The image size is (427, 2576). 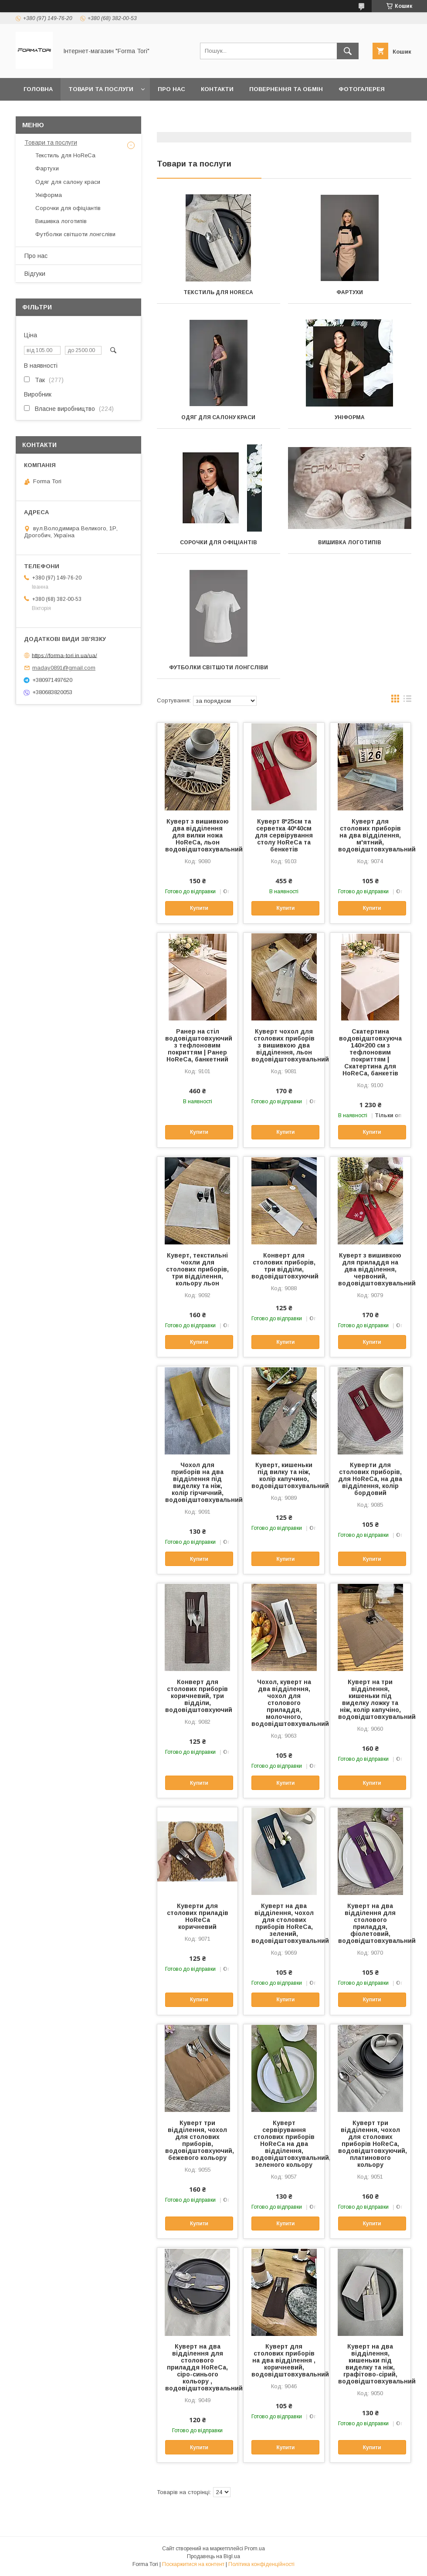 What do you see at coordinates (362, 89) in the screenshot?
I see `Фотогалерея` at bounding box center [362, 89].